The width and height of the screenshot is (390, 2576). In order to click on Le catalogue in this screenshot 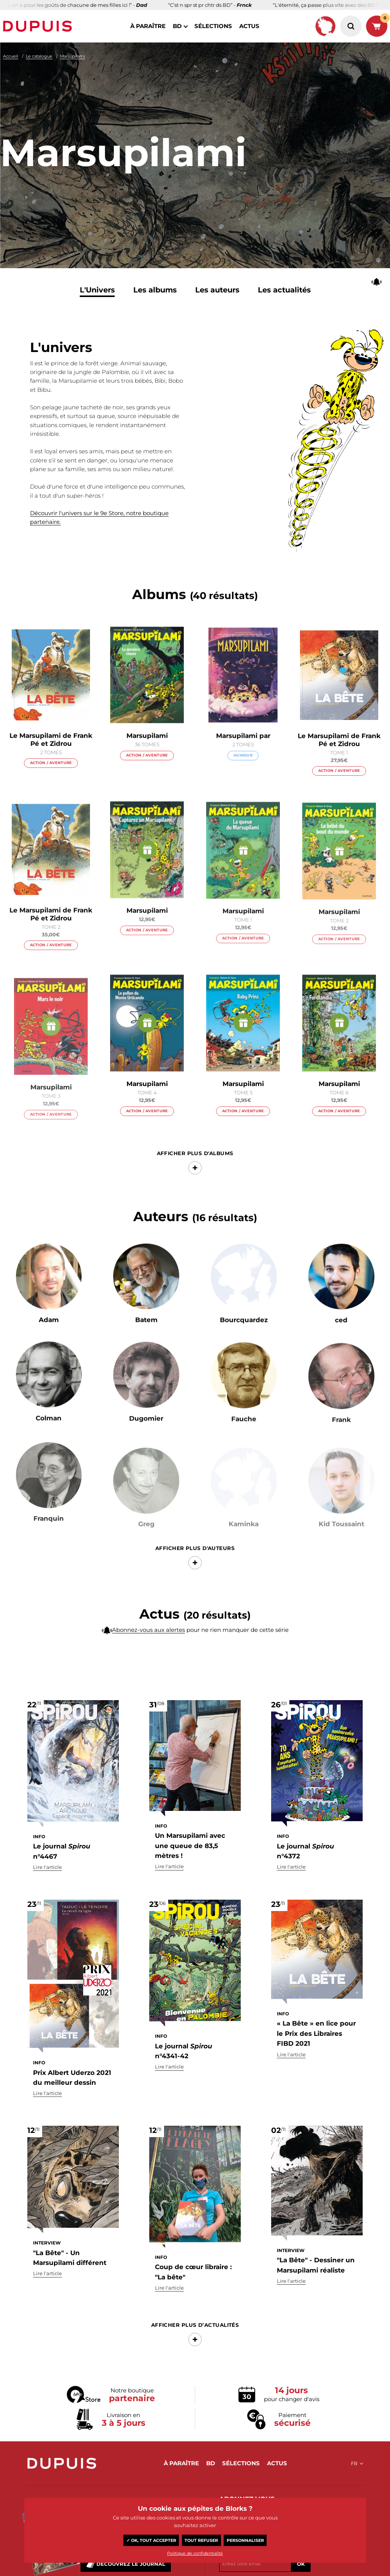, I will do `click(39, 56)`.